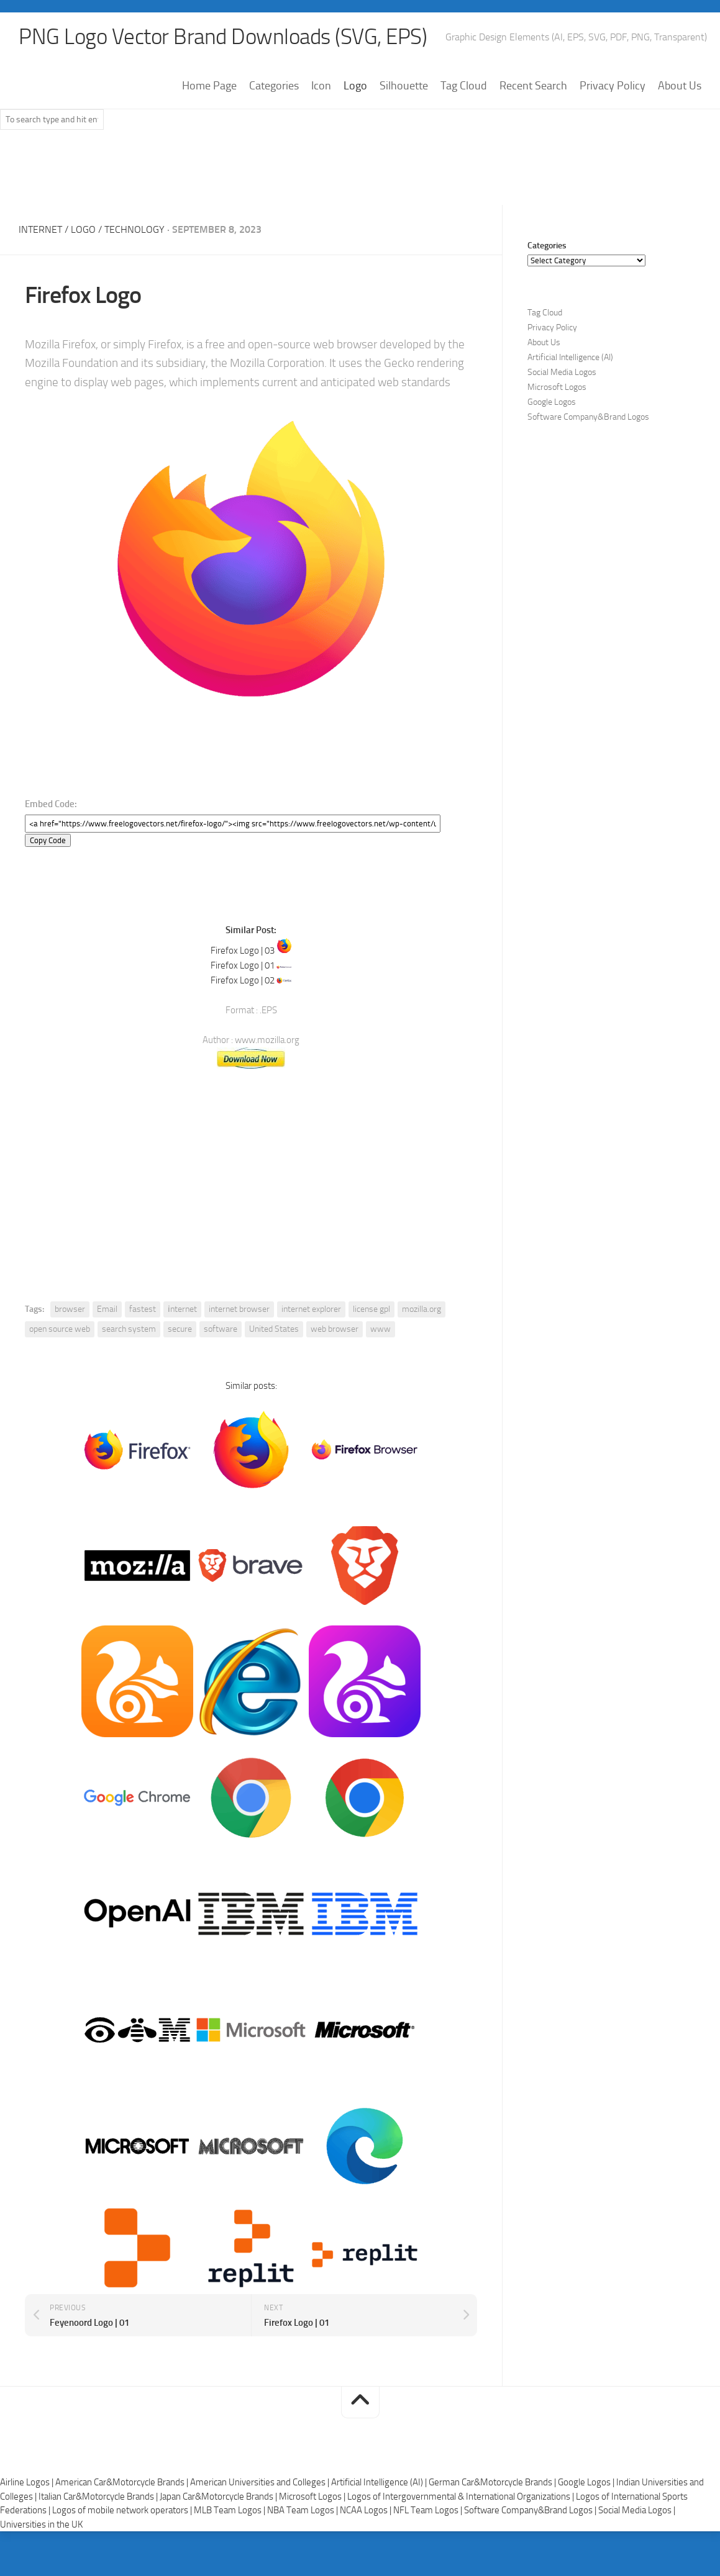  Describe the element at coordinates (587, 2482) in the screenshot. I see `Google Logos |` at that location.